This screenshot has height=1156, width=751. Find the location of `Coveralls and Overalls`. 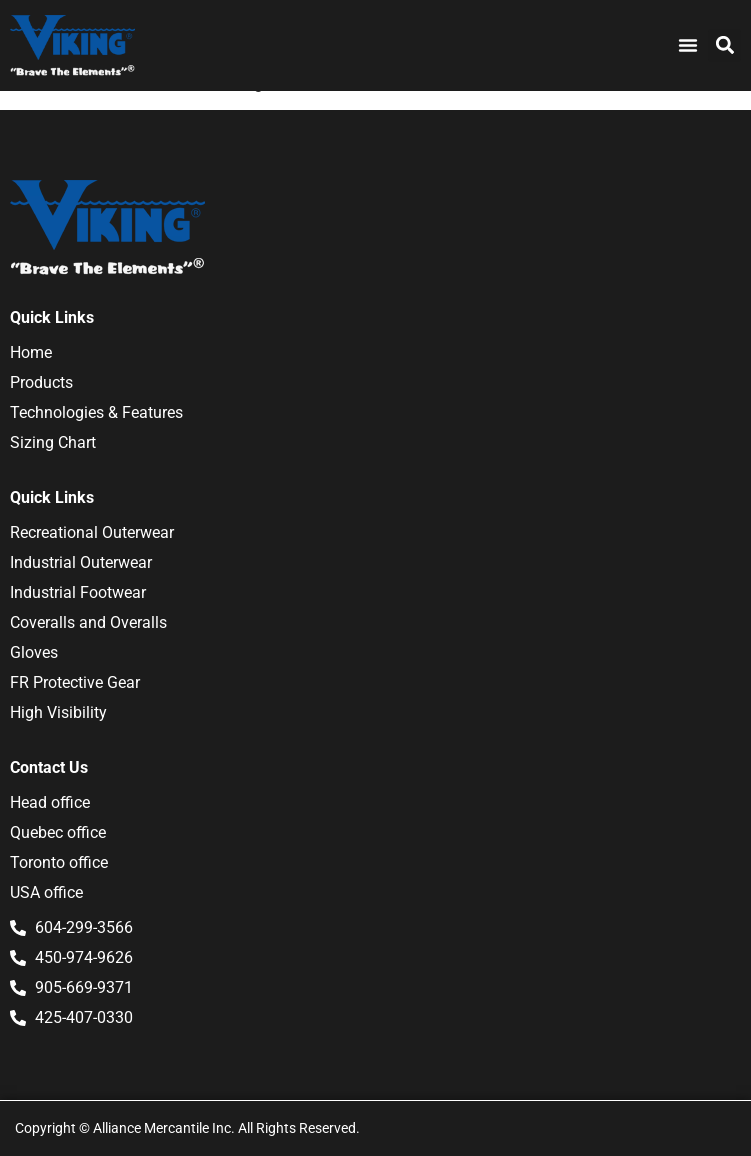

Coveralls and Overalls is located at coordinates (88, 622).